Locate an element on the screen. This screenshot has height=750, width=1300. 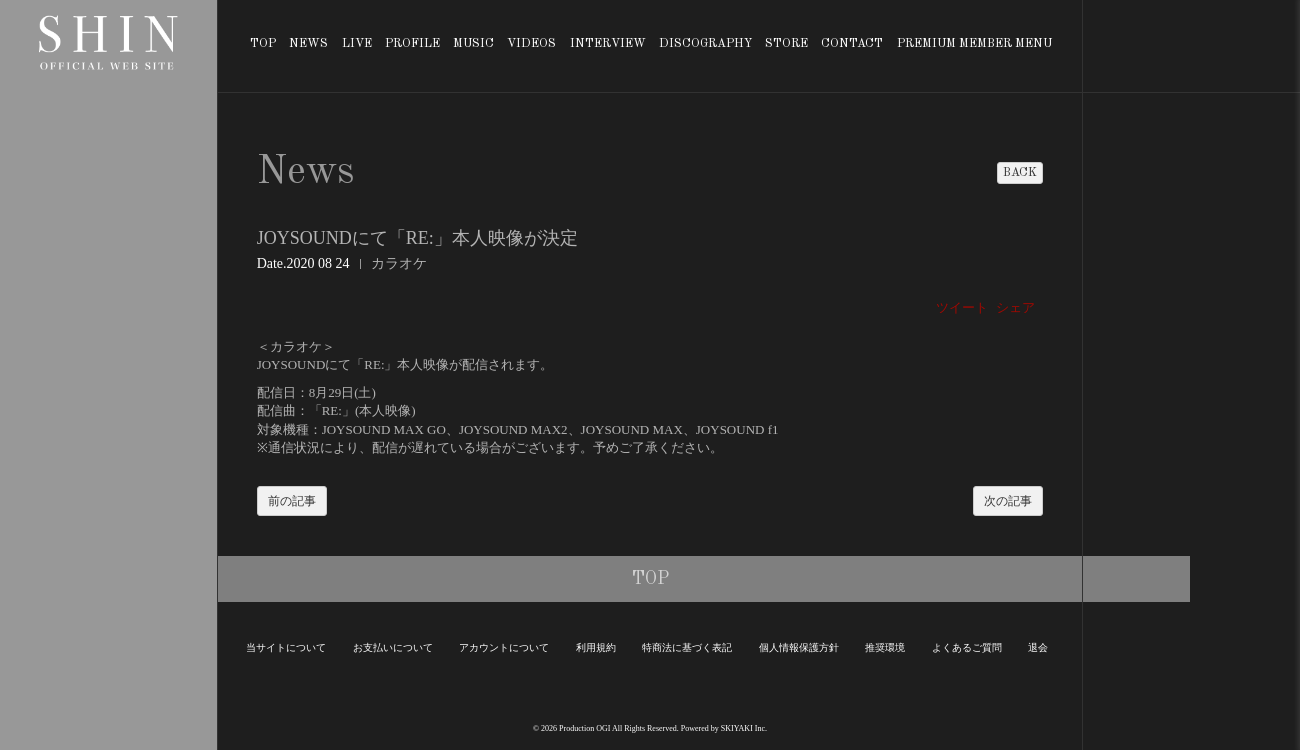
利用規約 is located at coordinates (596, 647).